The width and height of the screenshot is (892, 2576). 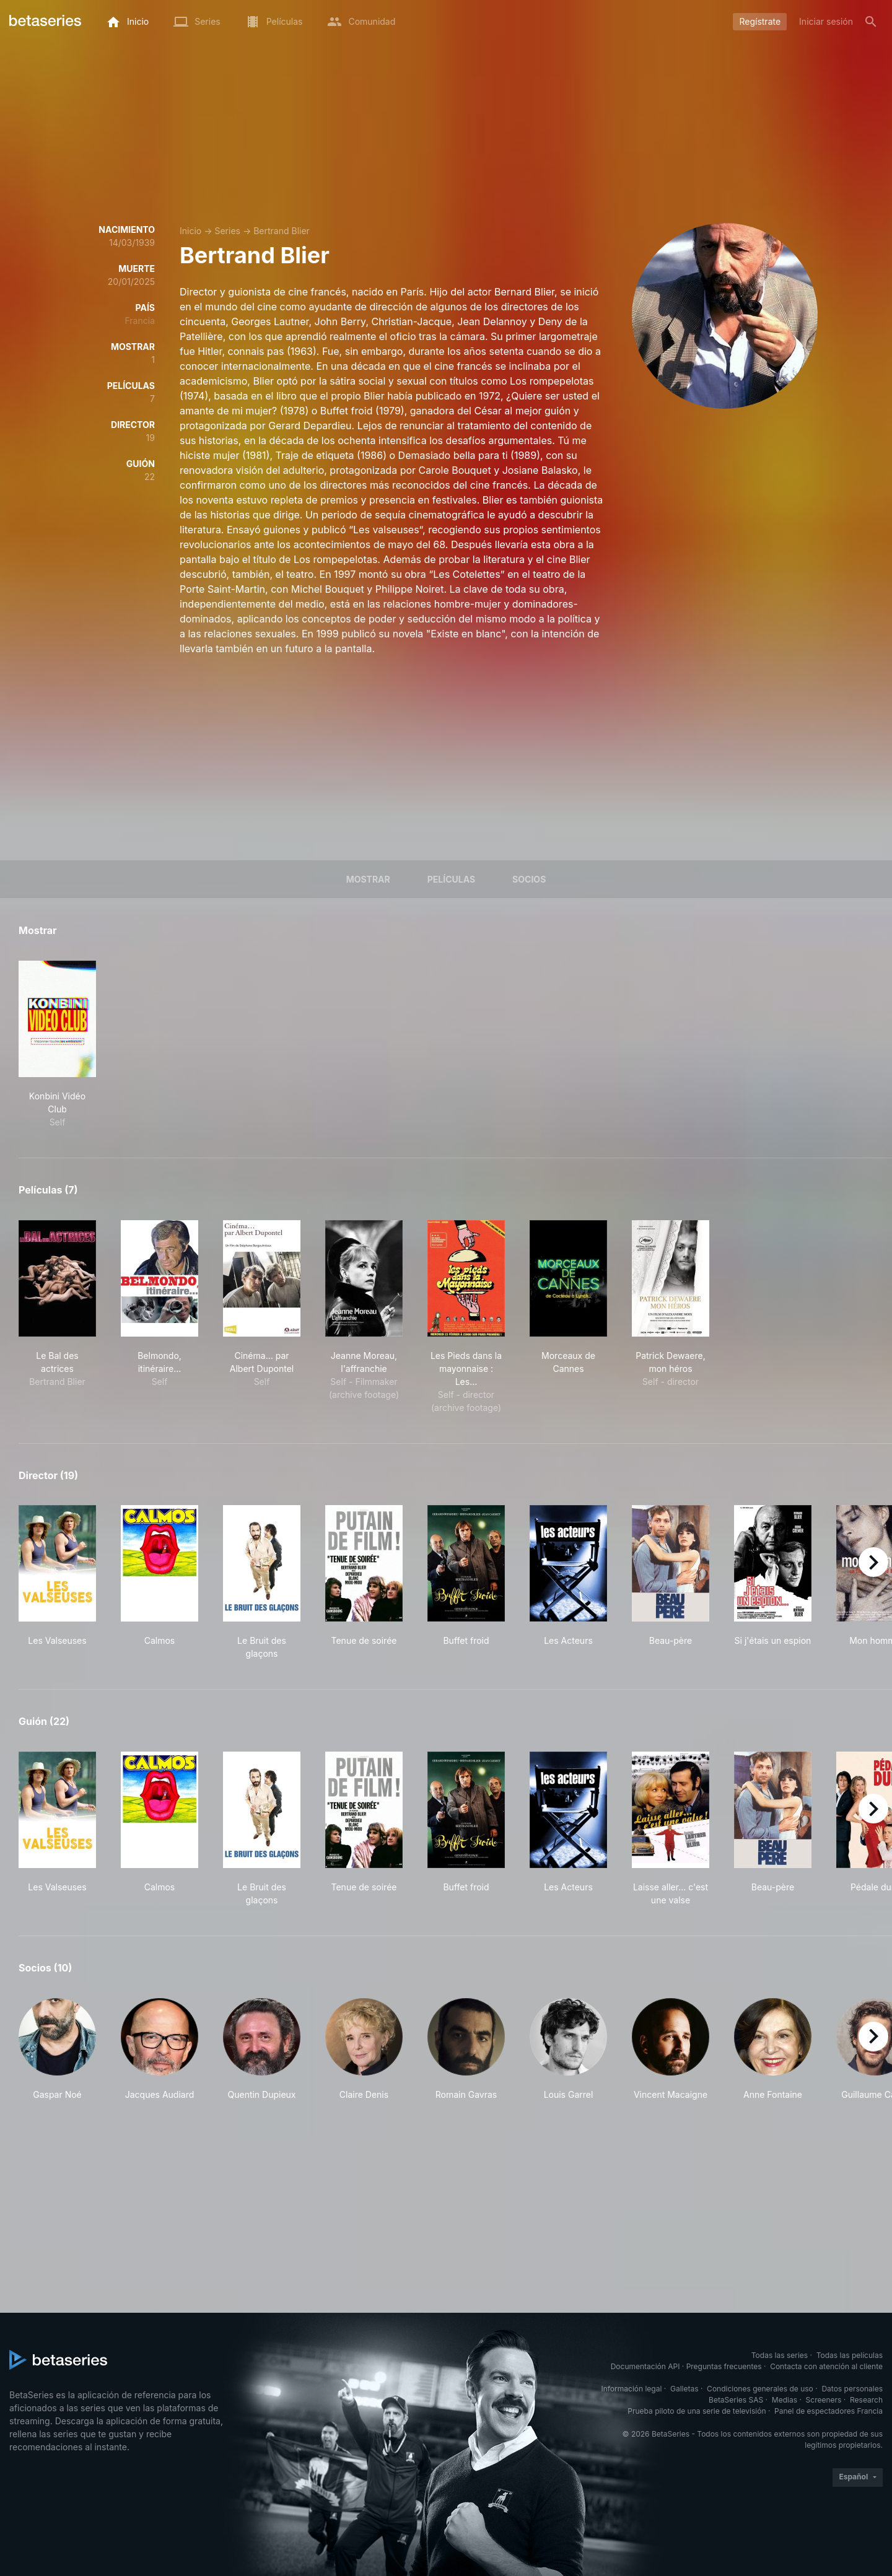 I want to click on Bertrand Blier, so click(x=281, y=230).